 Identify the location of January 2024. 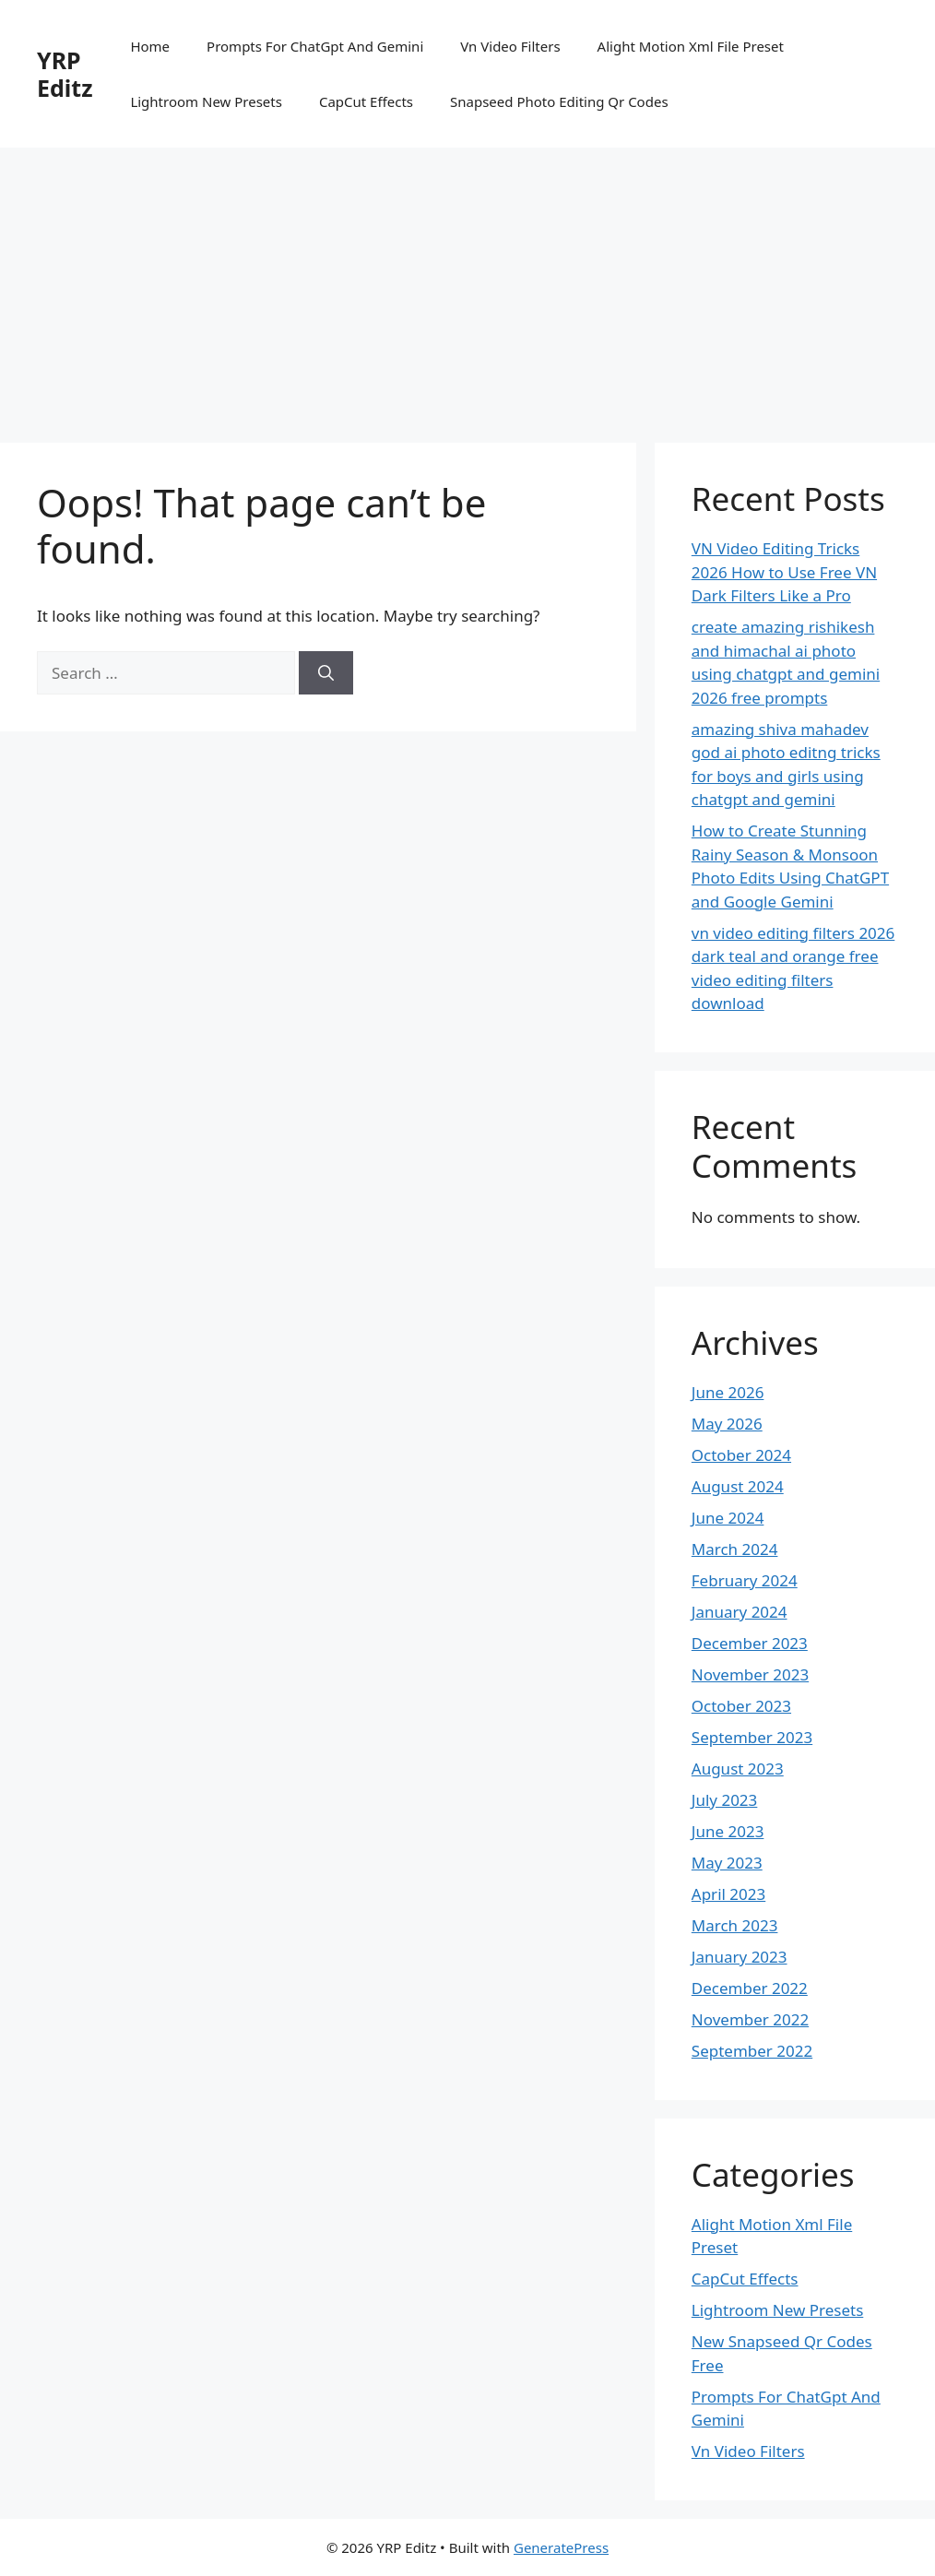
(739, 1611).